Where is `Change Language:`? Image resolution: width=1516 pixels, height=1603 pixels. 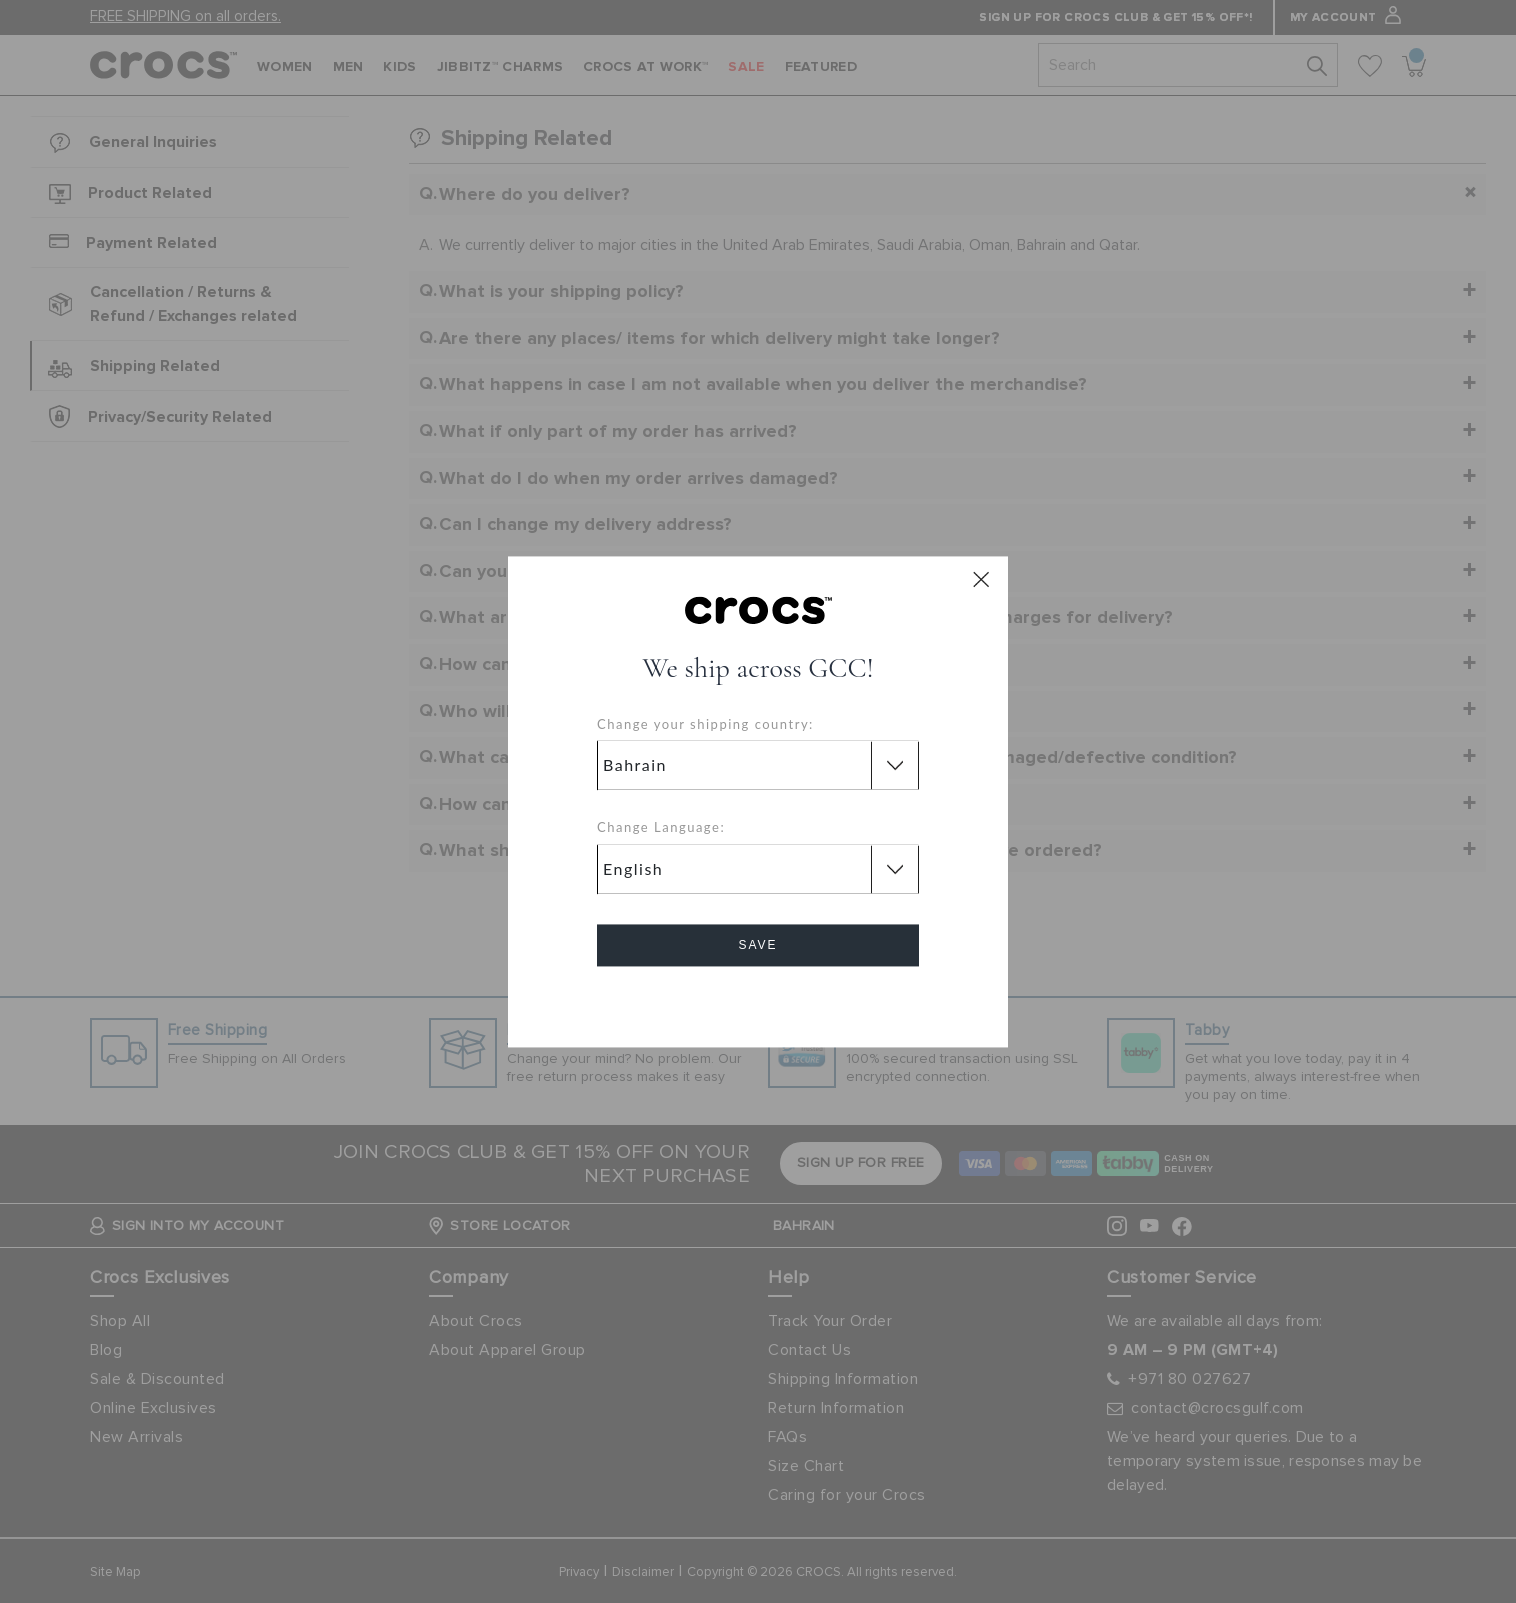
Change Language: is located at coordinates (661, 828).